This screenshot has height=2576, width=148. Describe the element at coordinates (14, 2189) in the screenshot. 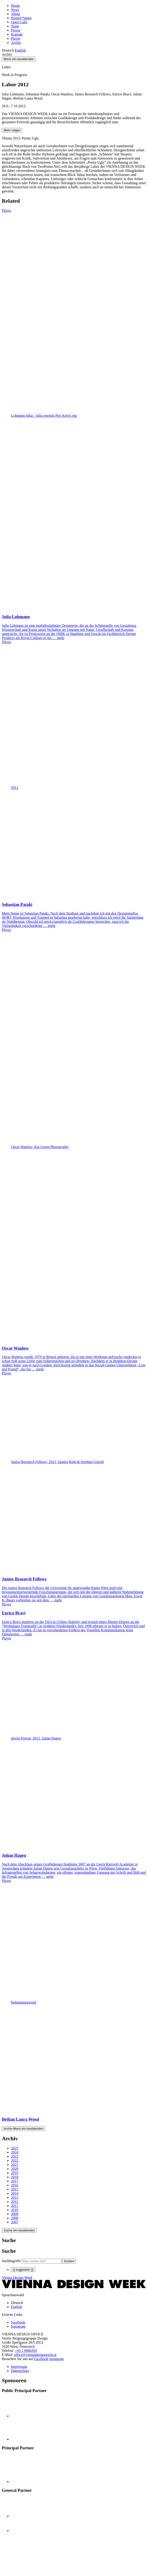

I see `2015` at that location.